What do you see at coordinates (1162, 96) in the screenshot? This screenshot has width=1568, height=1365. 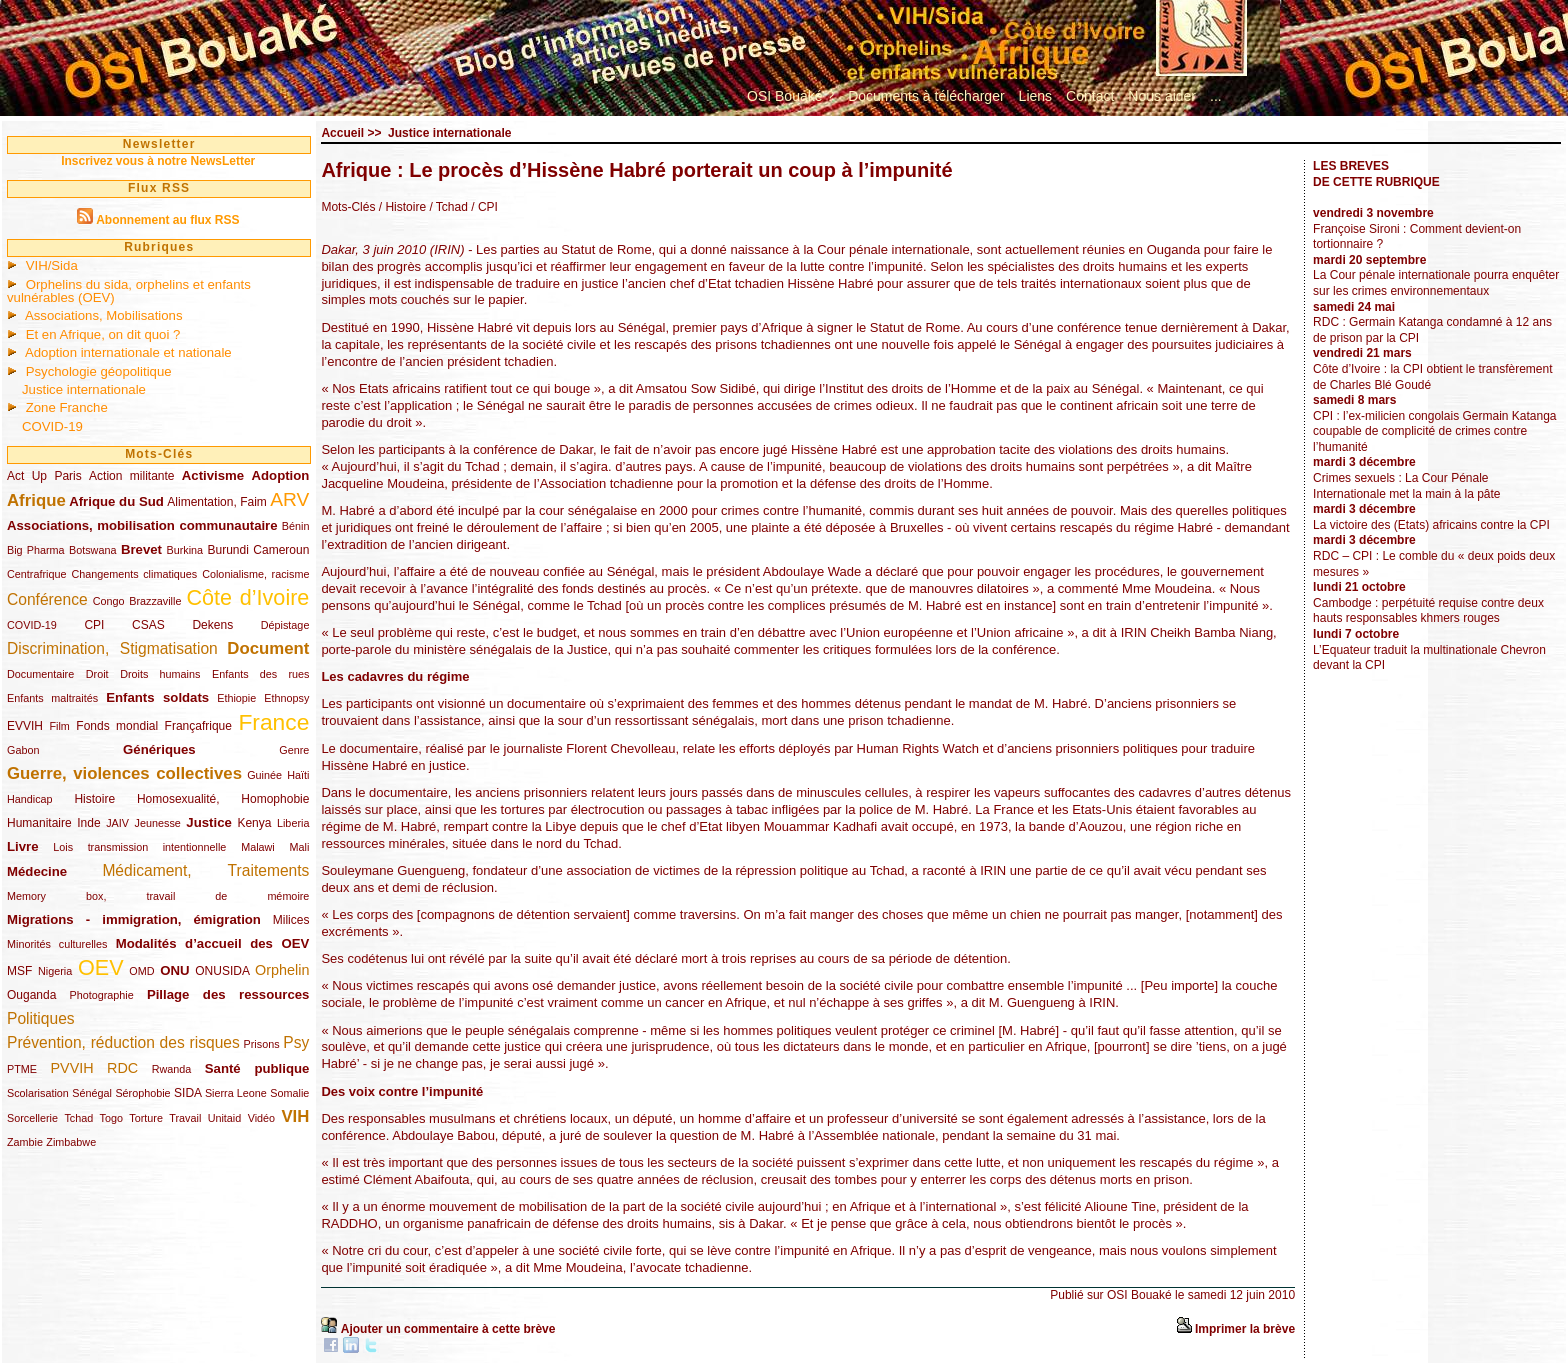 I see `Nous aider` at bounding box center [1162, 96].